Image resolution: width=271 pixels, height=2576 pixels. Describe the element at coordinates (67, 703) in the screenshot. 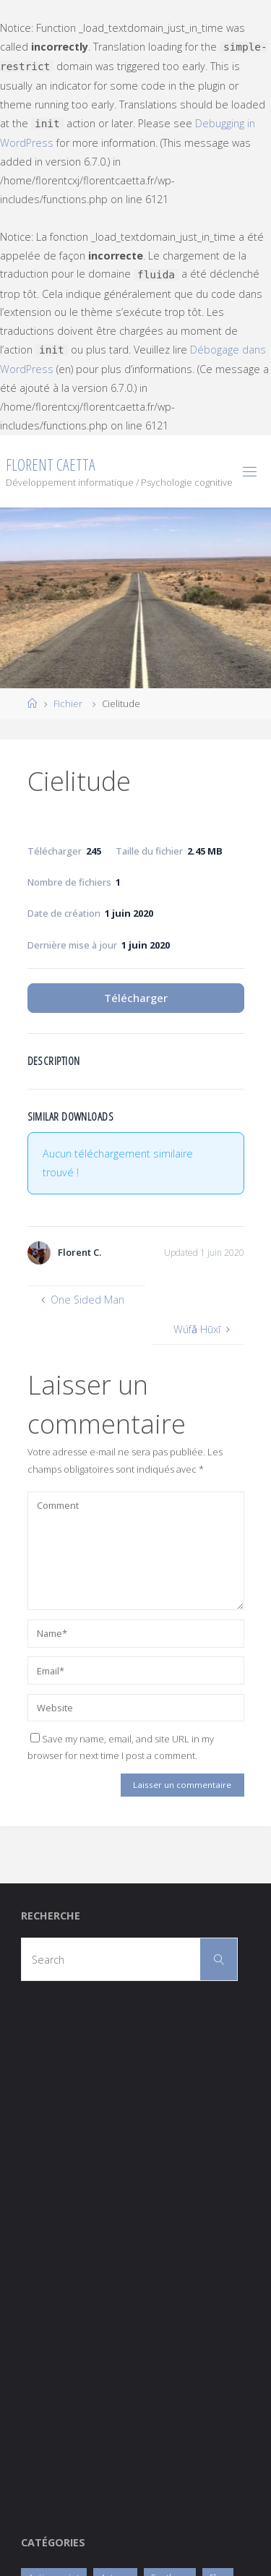

I see `Fichier` at that location.